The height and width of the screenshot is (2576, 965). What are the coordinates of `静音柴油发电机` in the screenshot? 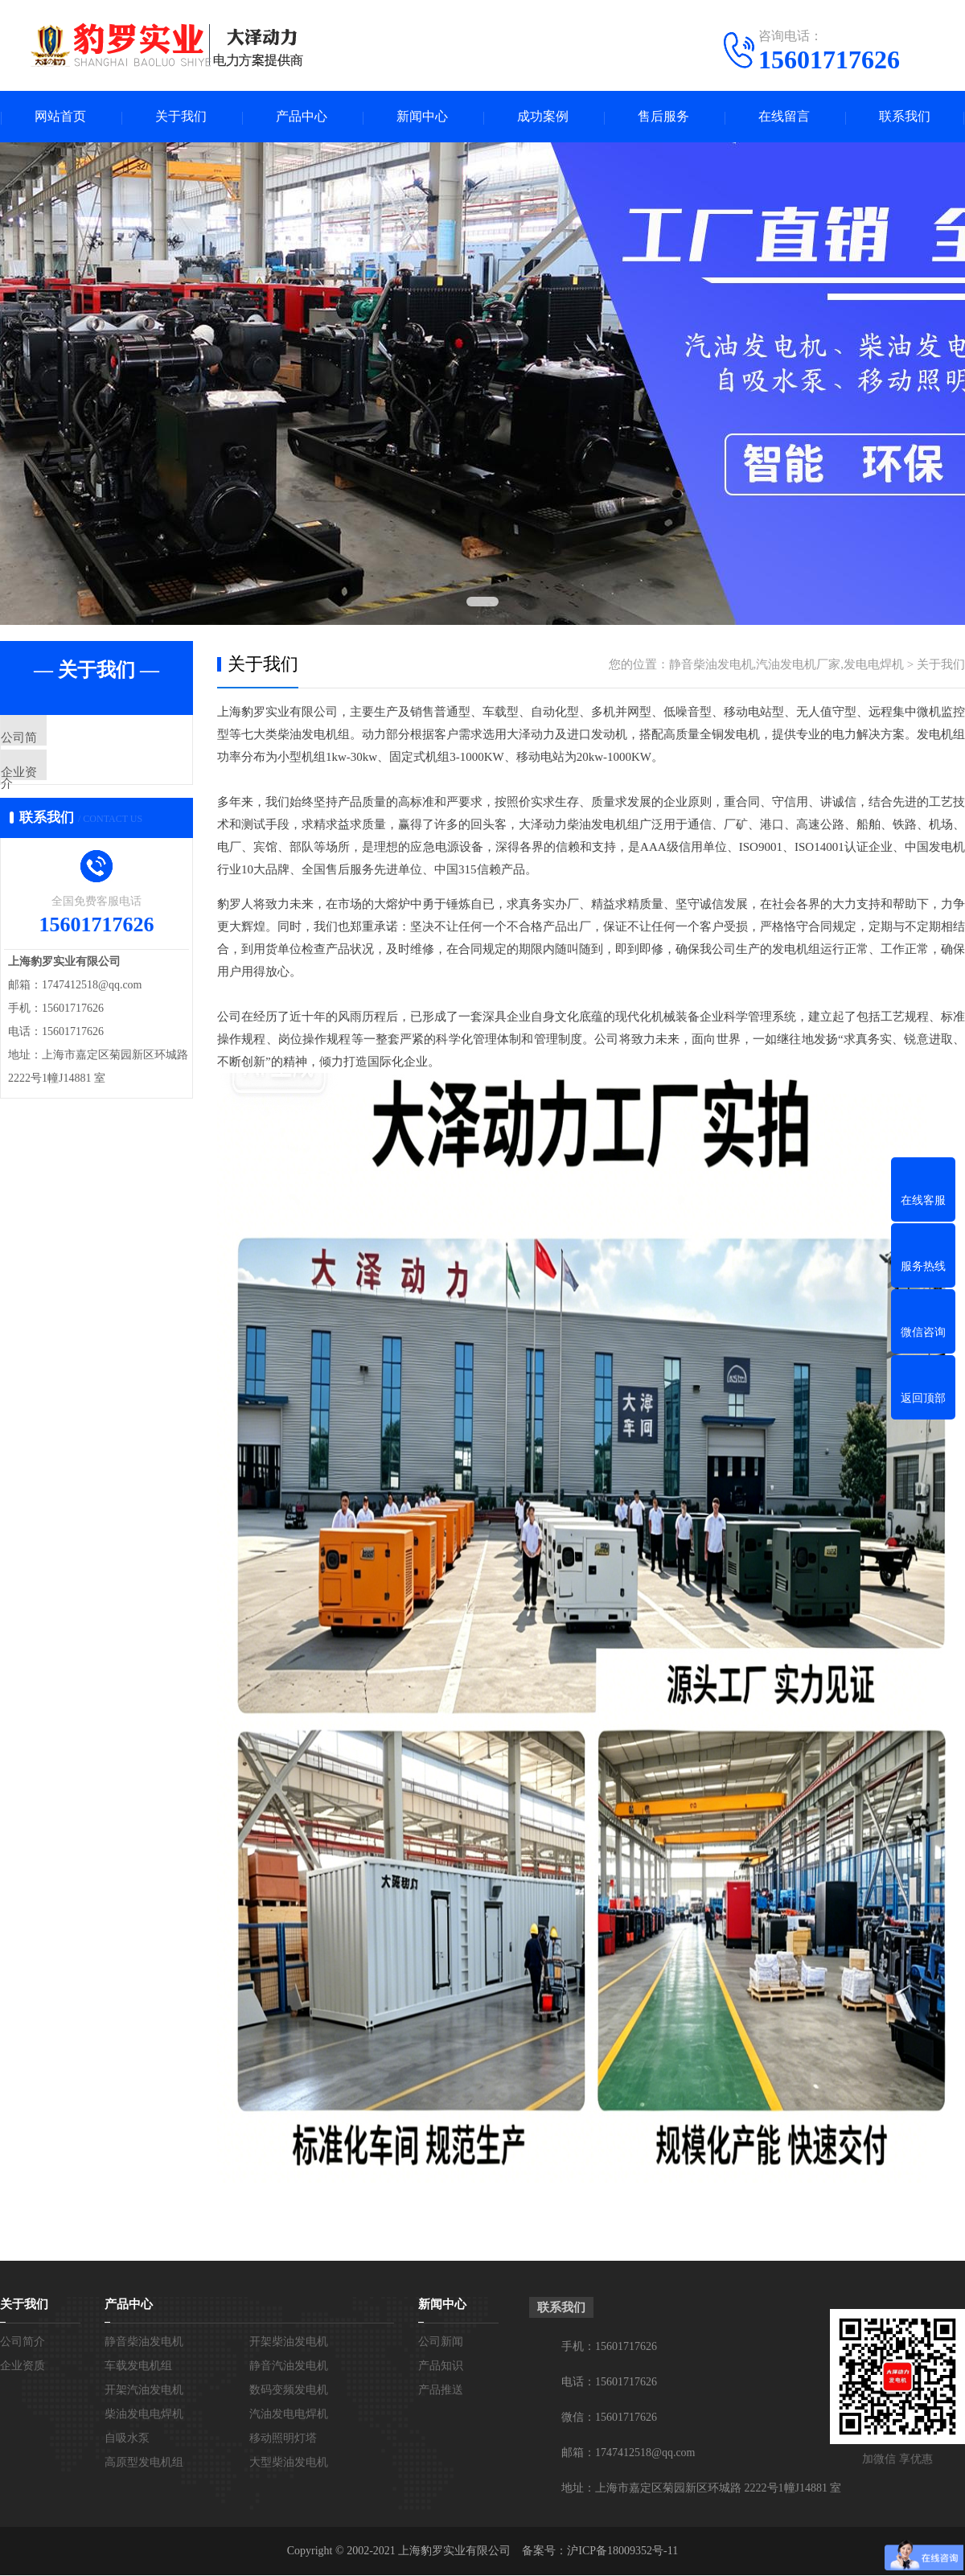 It's located at (144, 2342).